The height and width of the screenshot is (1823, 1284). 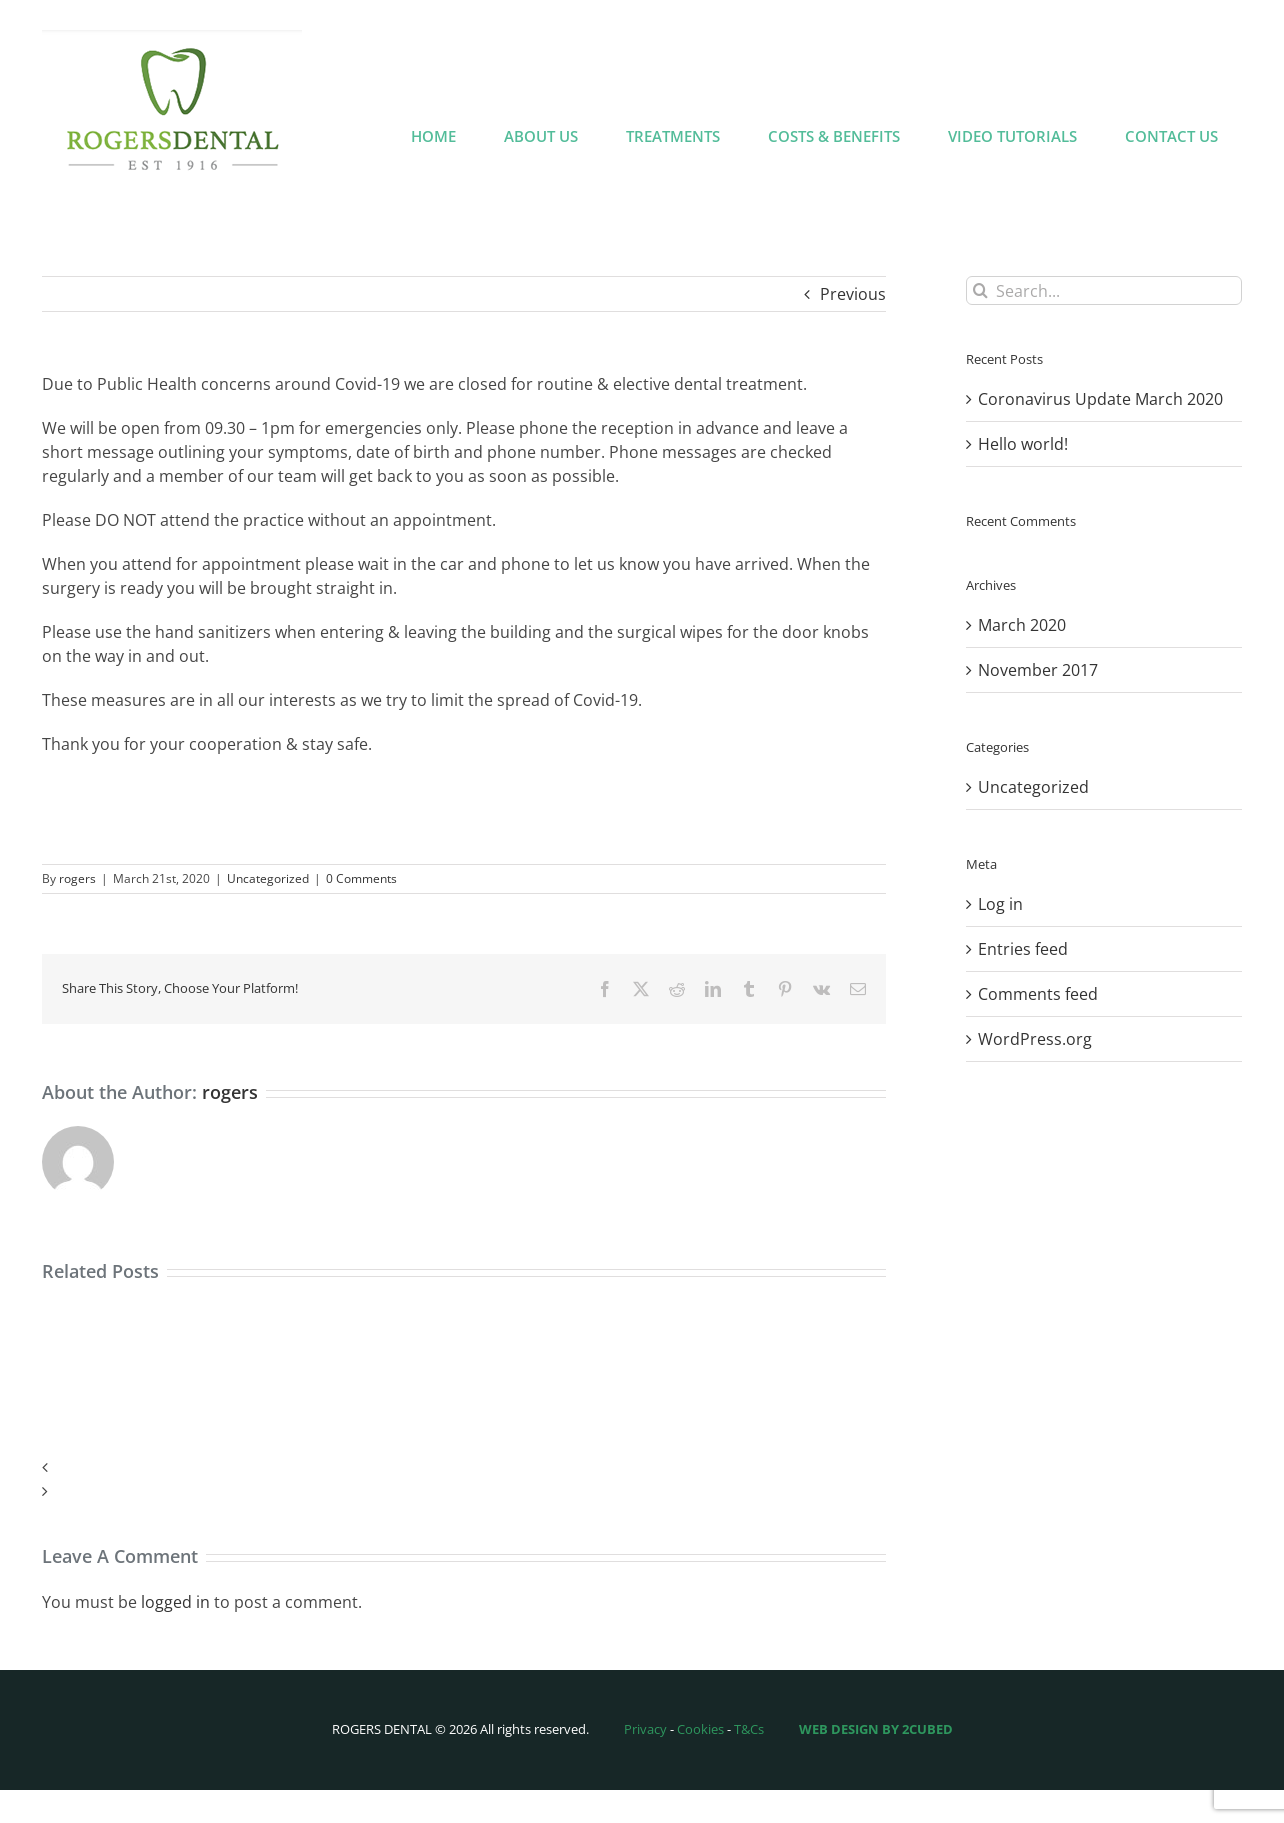 I want to click on Previous, so click(x=853, y=294).